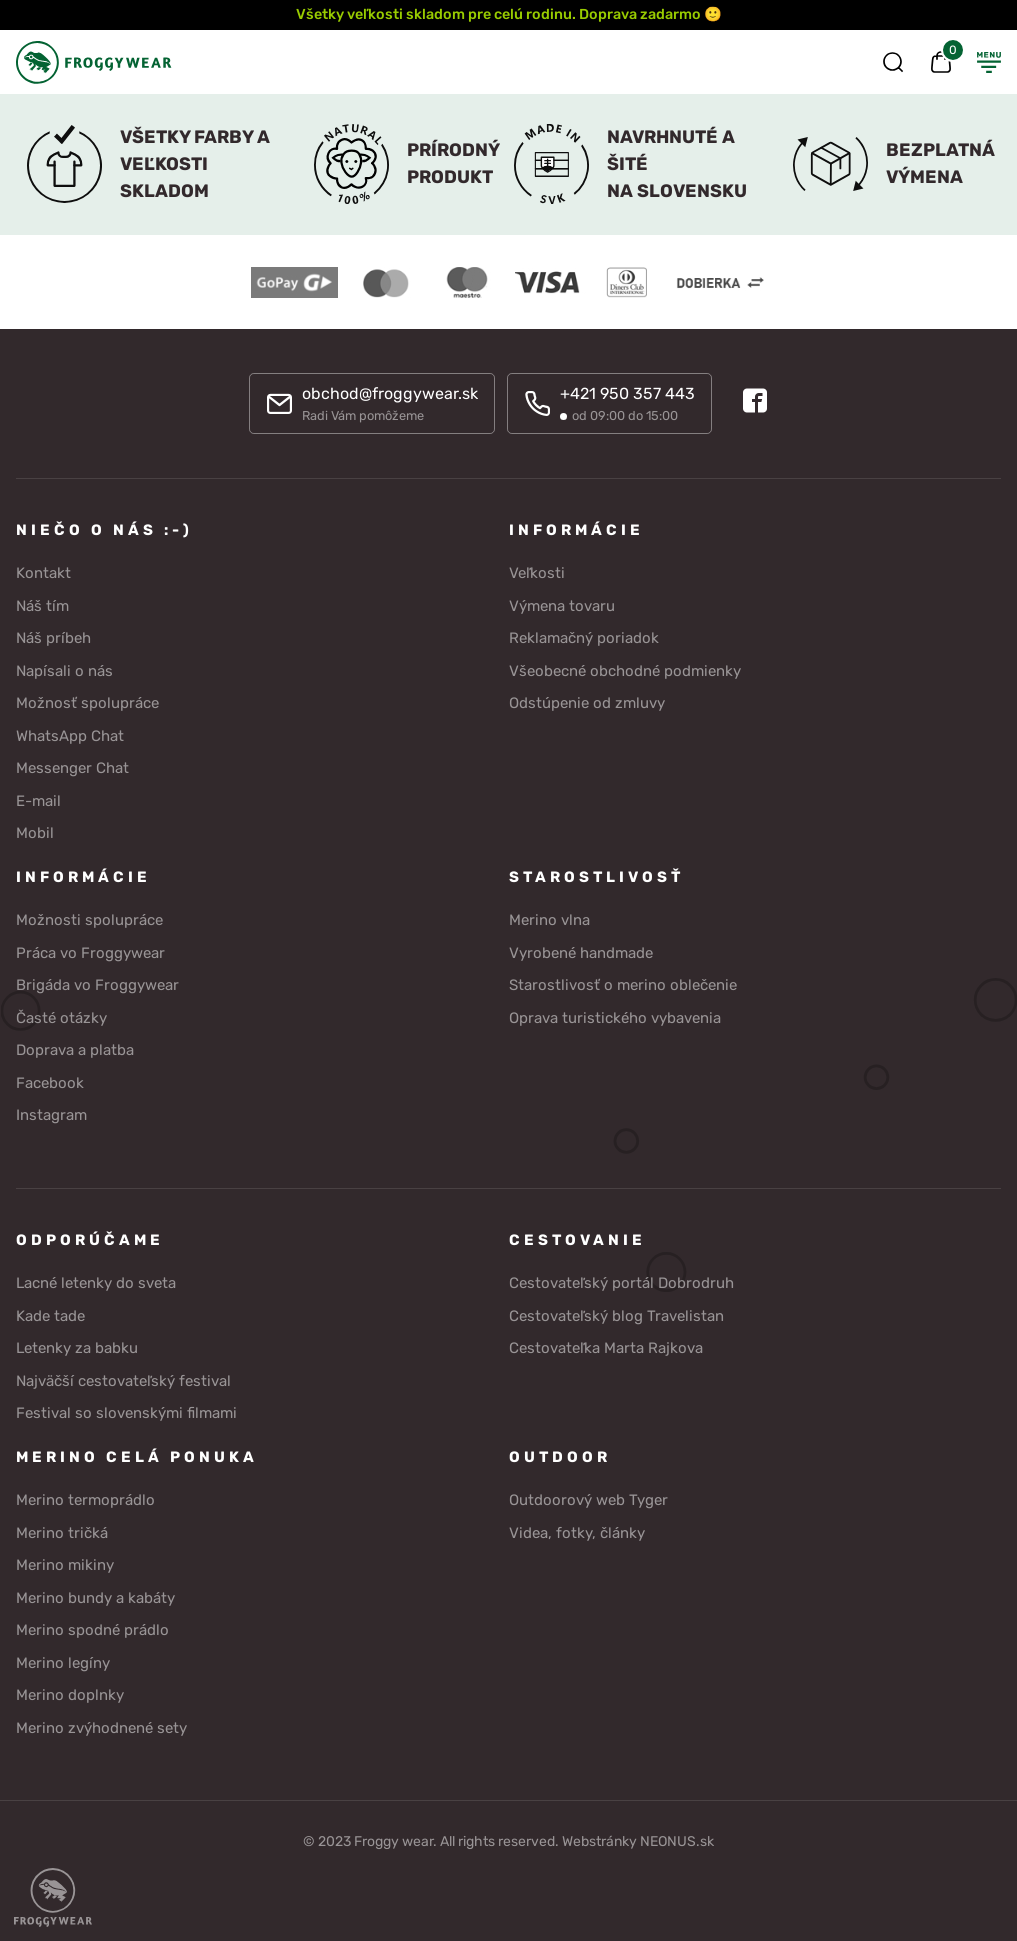 Image resolution: width=1017 pixels, height=1941 pixels. Describe the element at coordinates (35, 833) in the screenshot. I see `Mobil` at that location.